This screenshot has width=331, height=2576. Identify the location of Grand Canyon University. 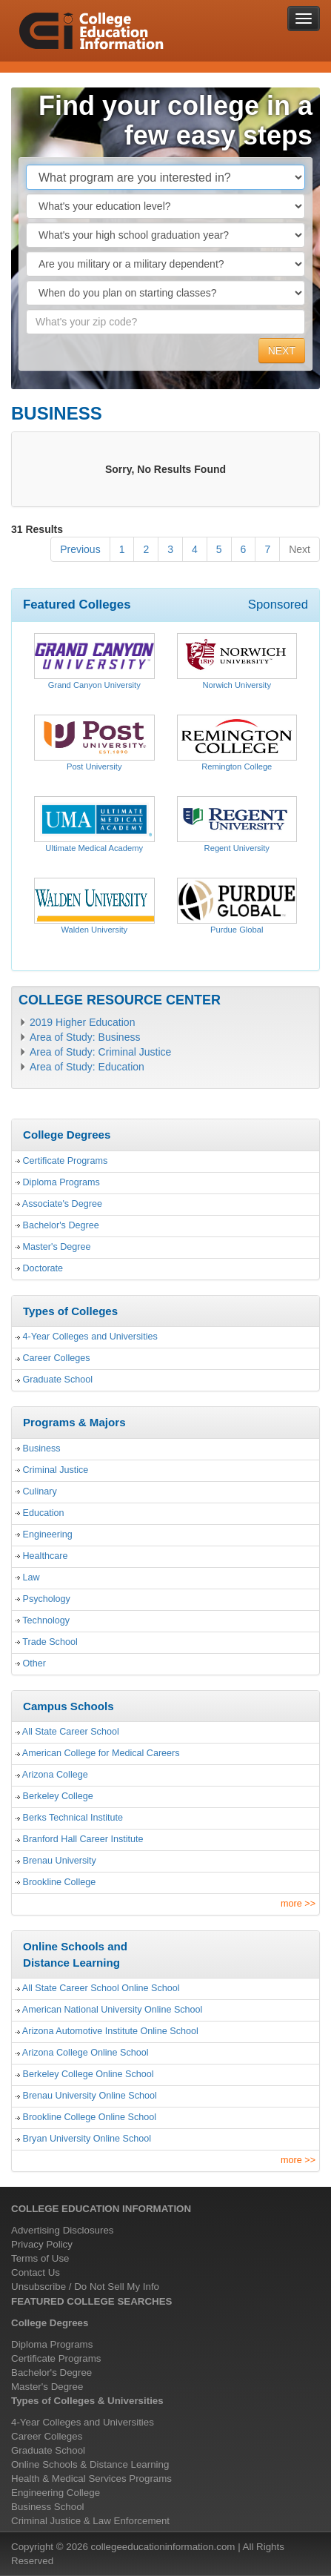
(94, 685).